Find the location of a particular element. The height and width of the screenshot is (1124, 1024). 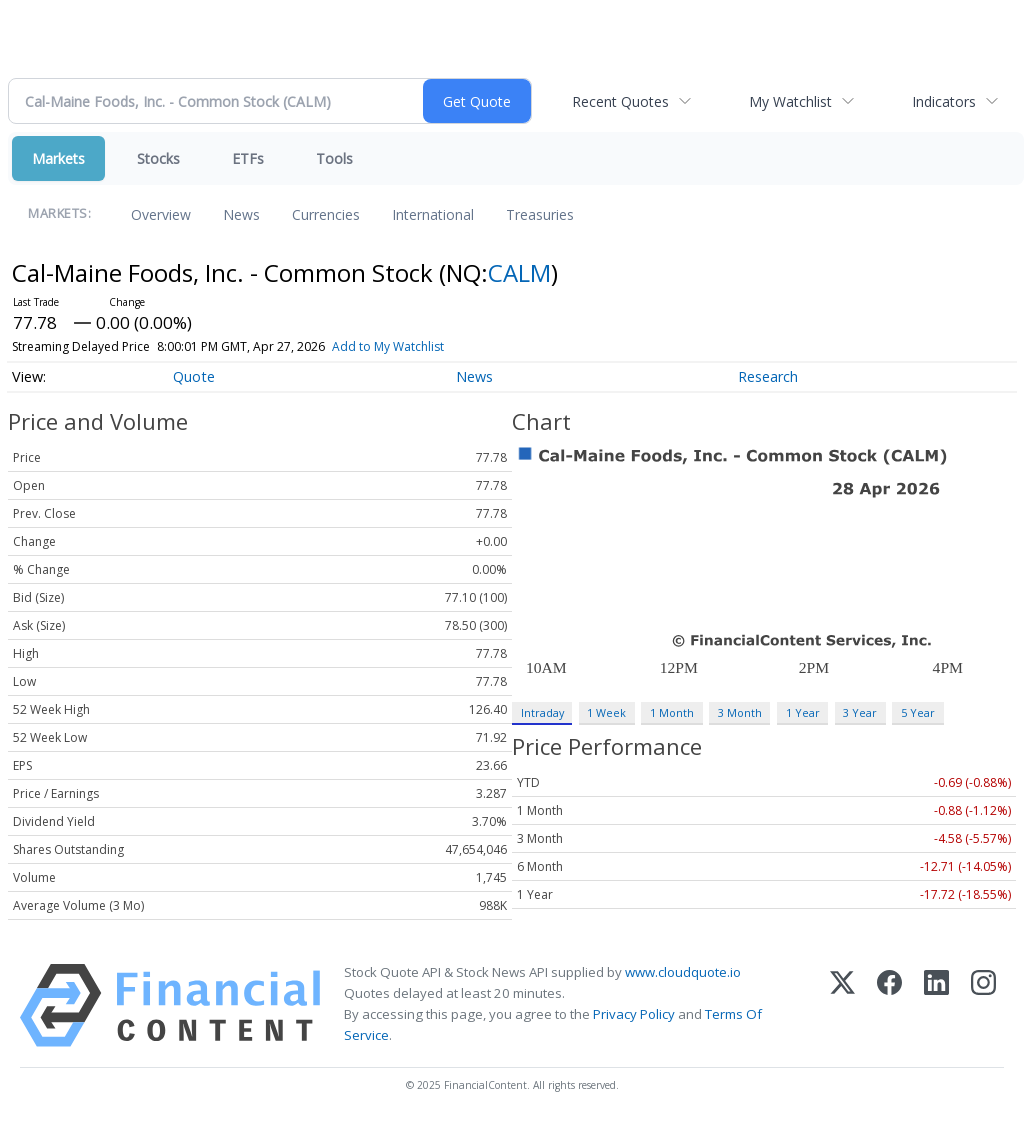

3 Month is located at coordinates (740, 712).